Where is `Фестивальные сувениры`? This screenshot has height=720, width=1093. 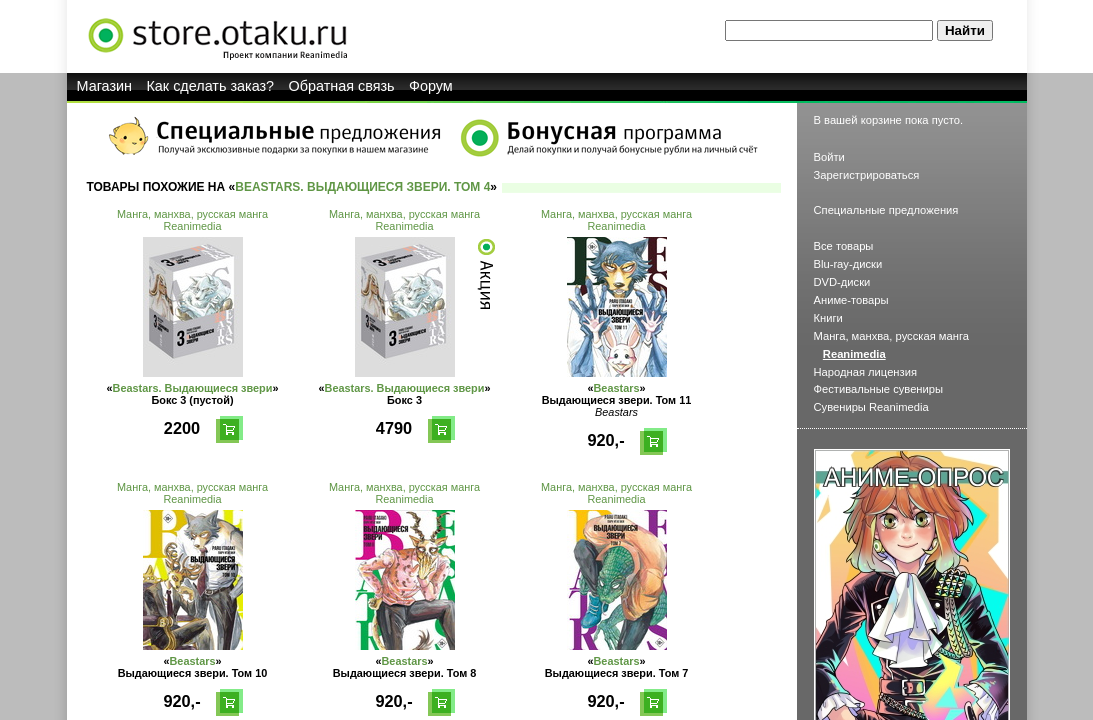 Фестивальные сувениры is located at coordinates (879, 389).